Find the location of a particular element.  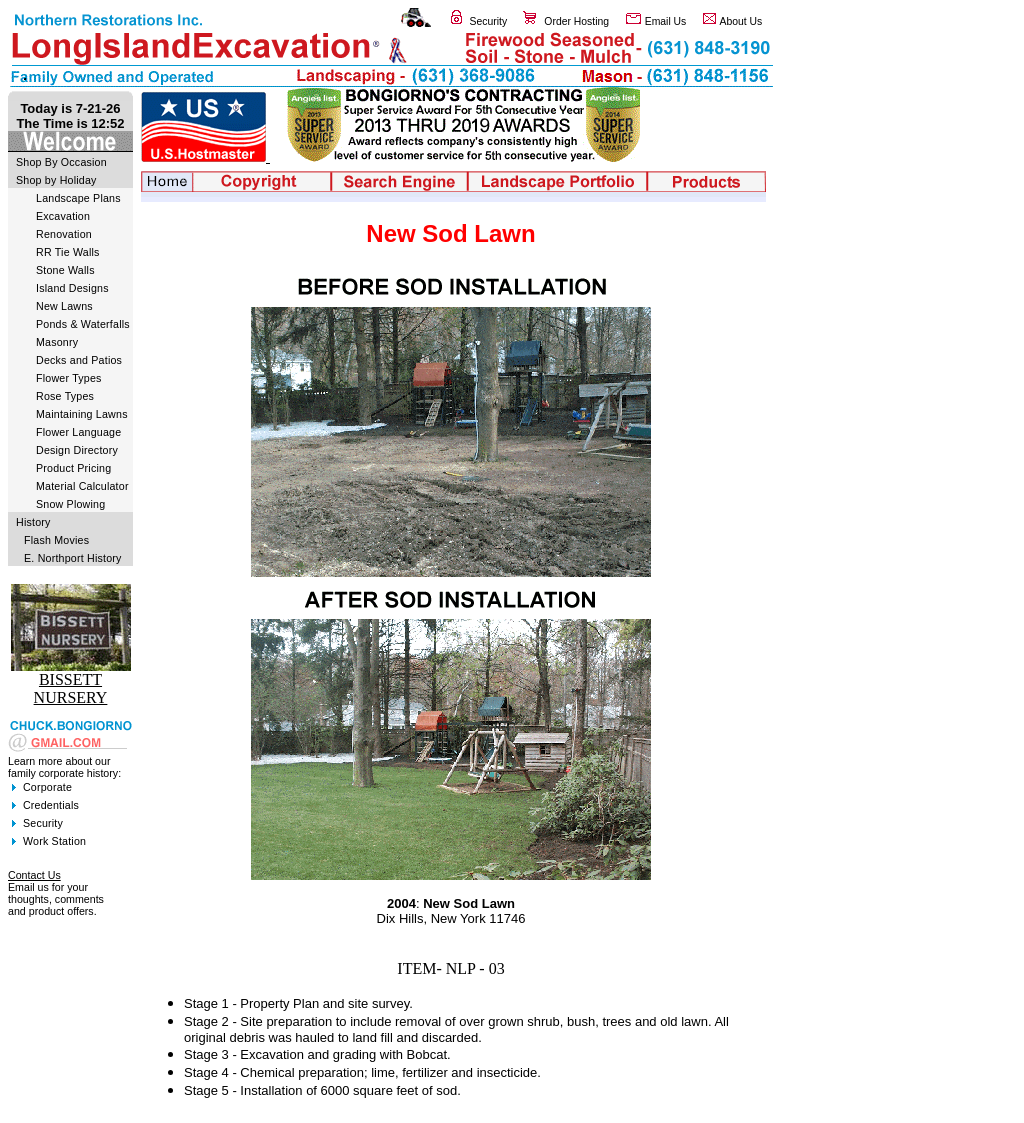

Maintaining Lawns is located at coordinates (82, 414).